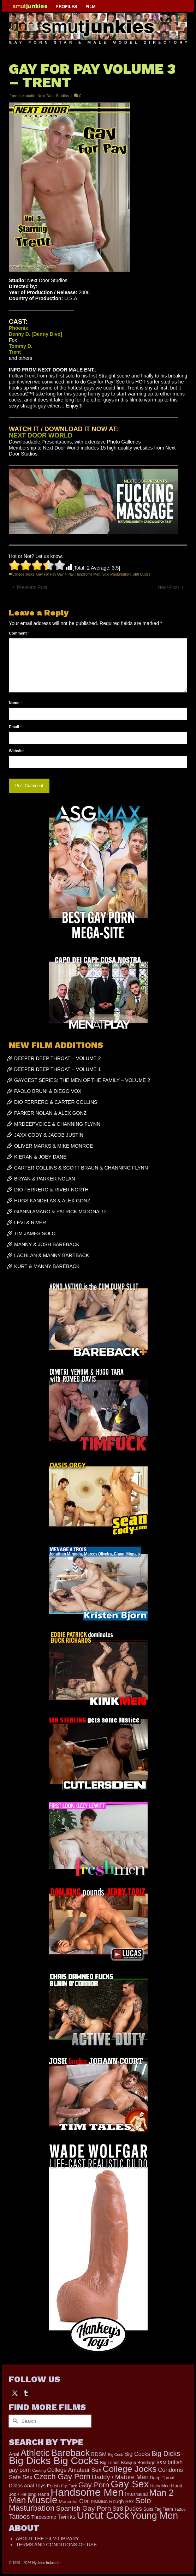 This screenshot has width=196, height=2576. Describe the element at coordinates (40, 1157) in the screenshot. I see `KIERAN & JOEY DANE` at that location.